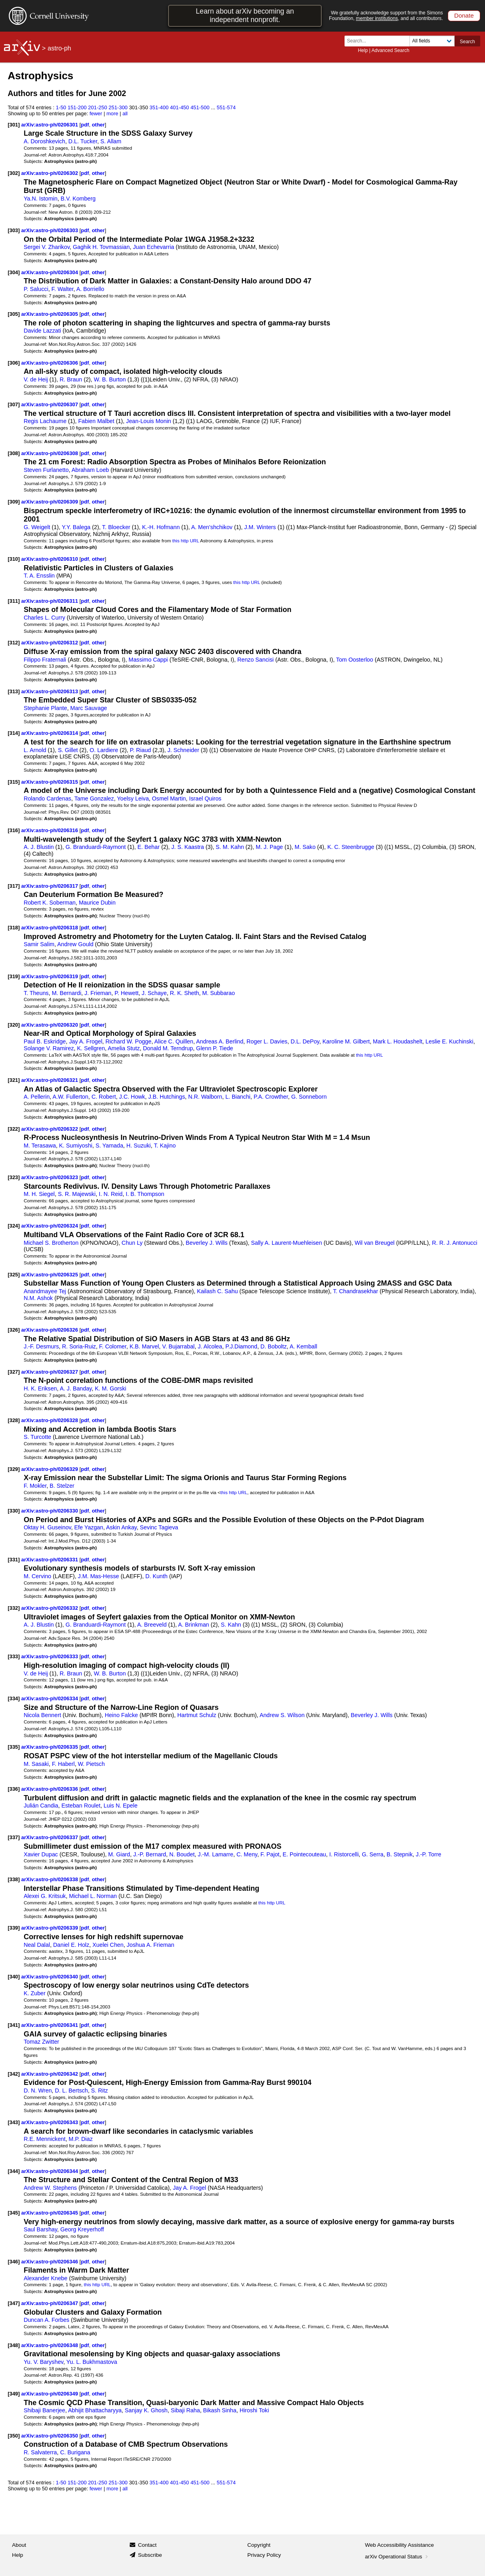 The image size is (485, 2576). What do you see at coordinates (39, 1194) in the screenshot?
I see `M. H. Siegel` at bounding box center [39, 1194].